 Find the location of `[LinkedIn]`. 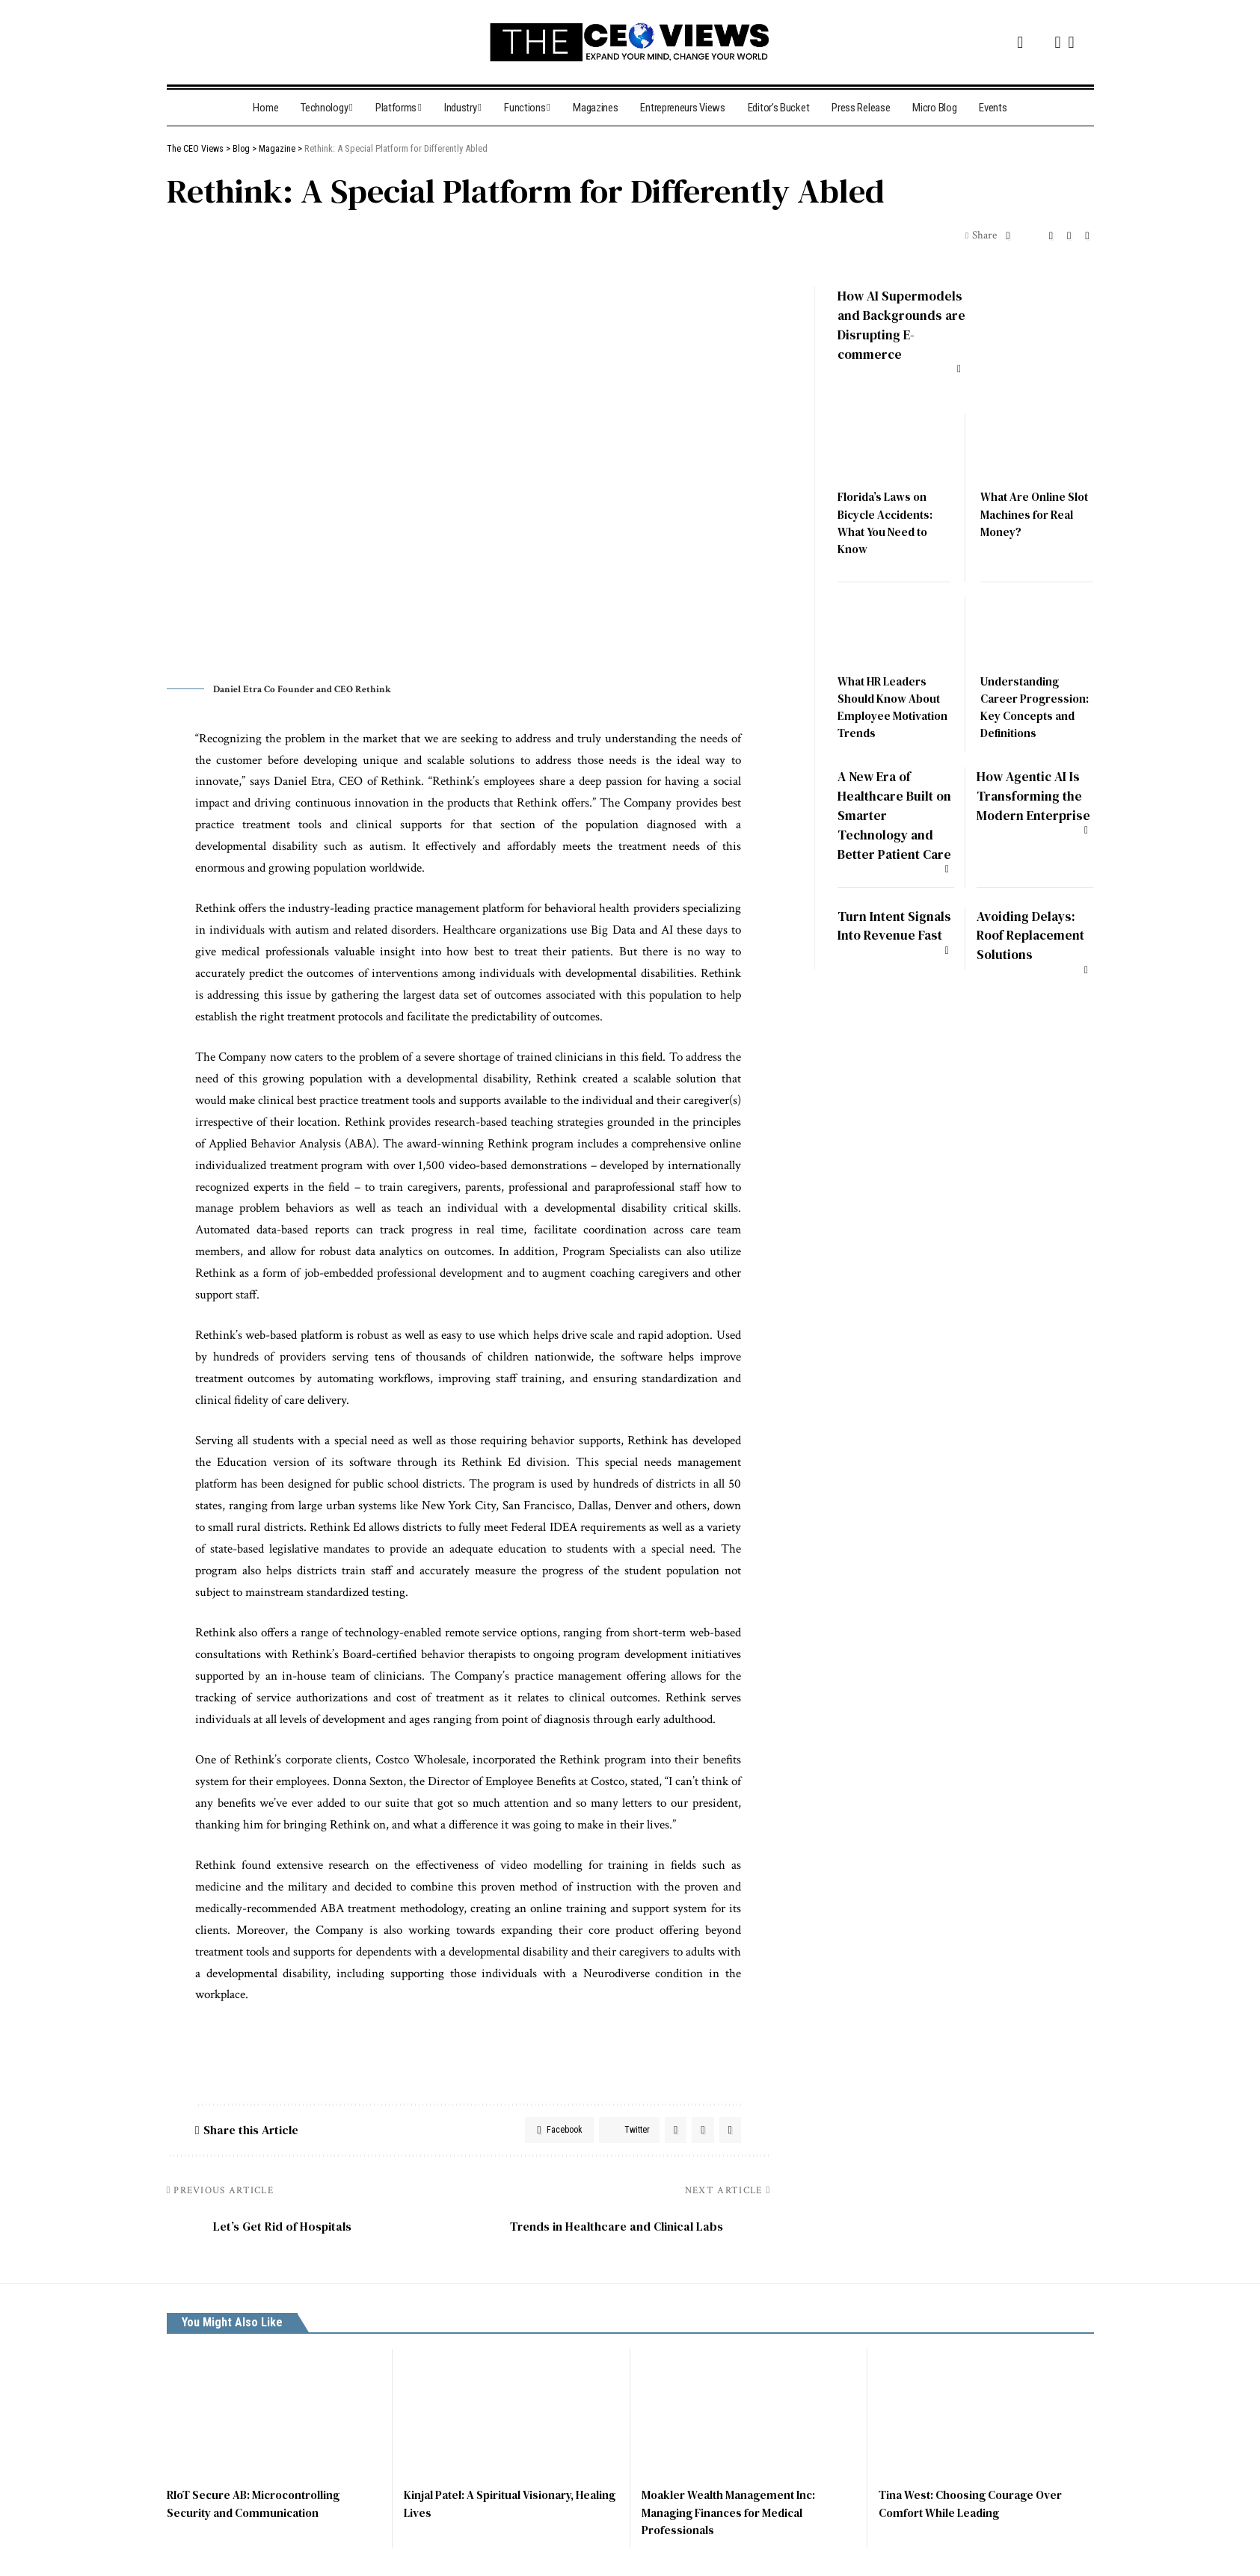

[LinkedIn] is located at coordinates (1071, 42).